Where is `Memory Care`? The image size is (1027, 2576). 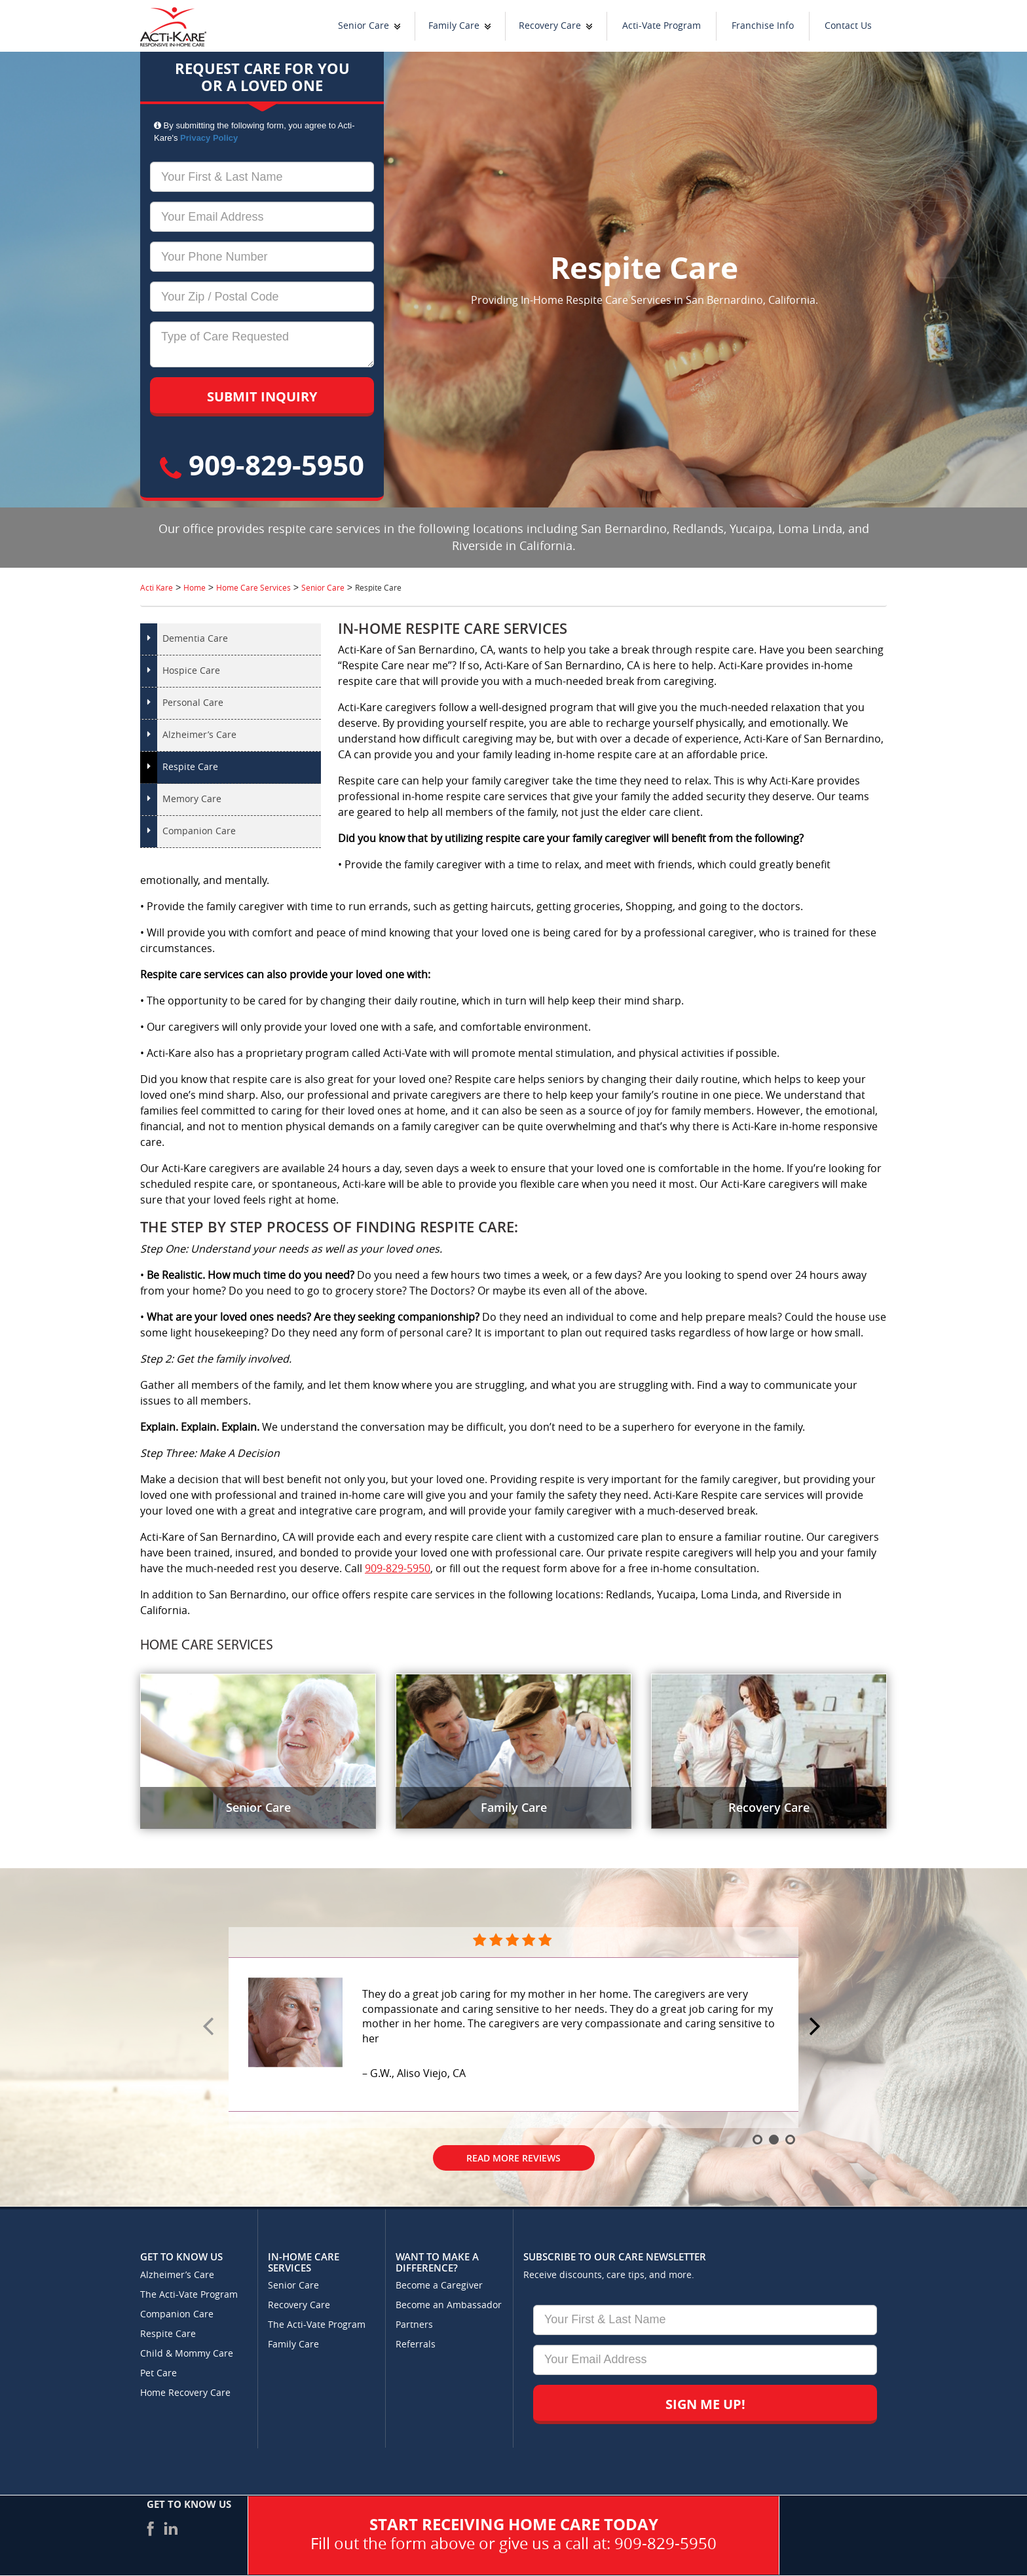
Memory Care is located at coordinates (191, 799).